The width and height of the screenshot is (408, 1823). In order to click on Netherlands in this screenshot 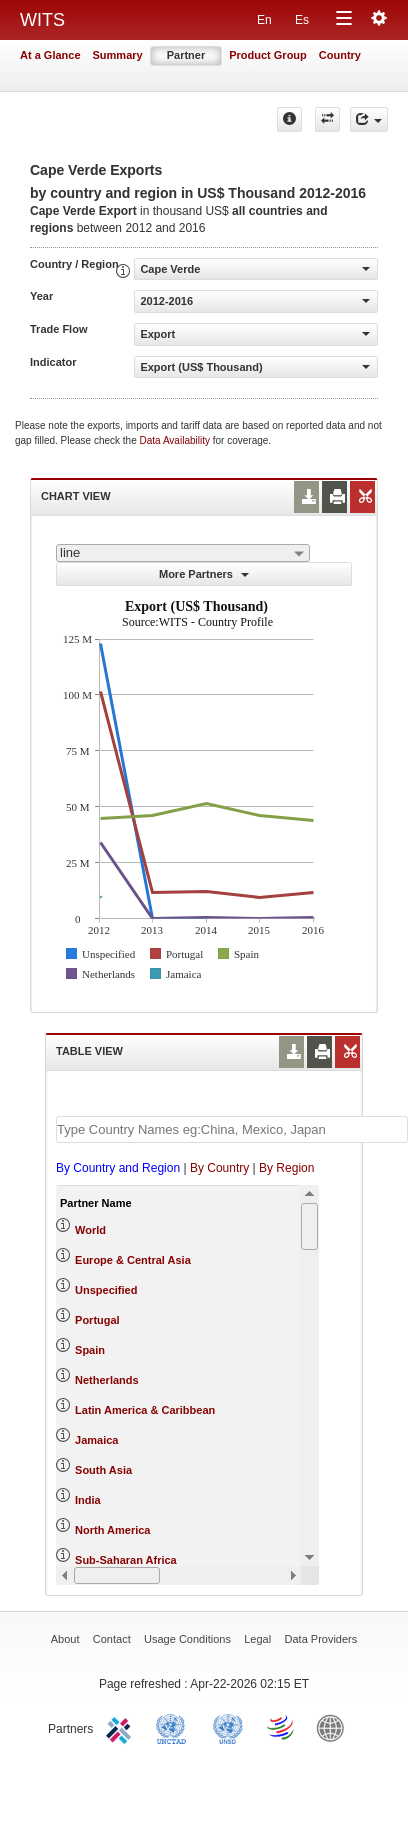, I will do `click(107, 1380)`.